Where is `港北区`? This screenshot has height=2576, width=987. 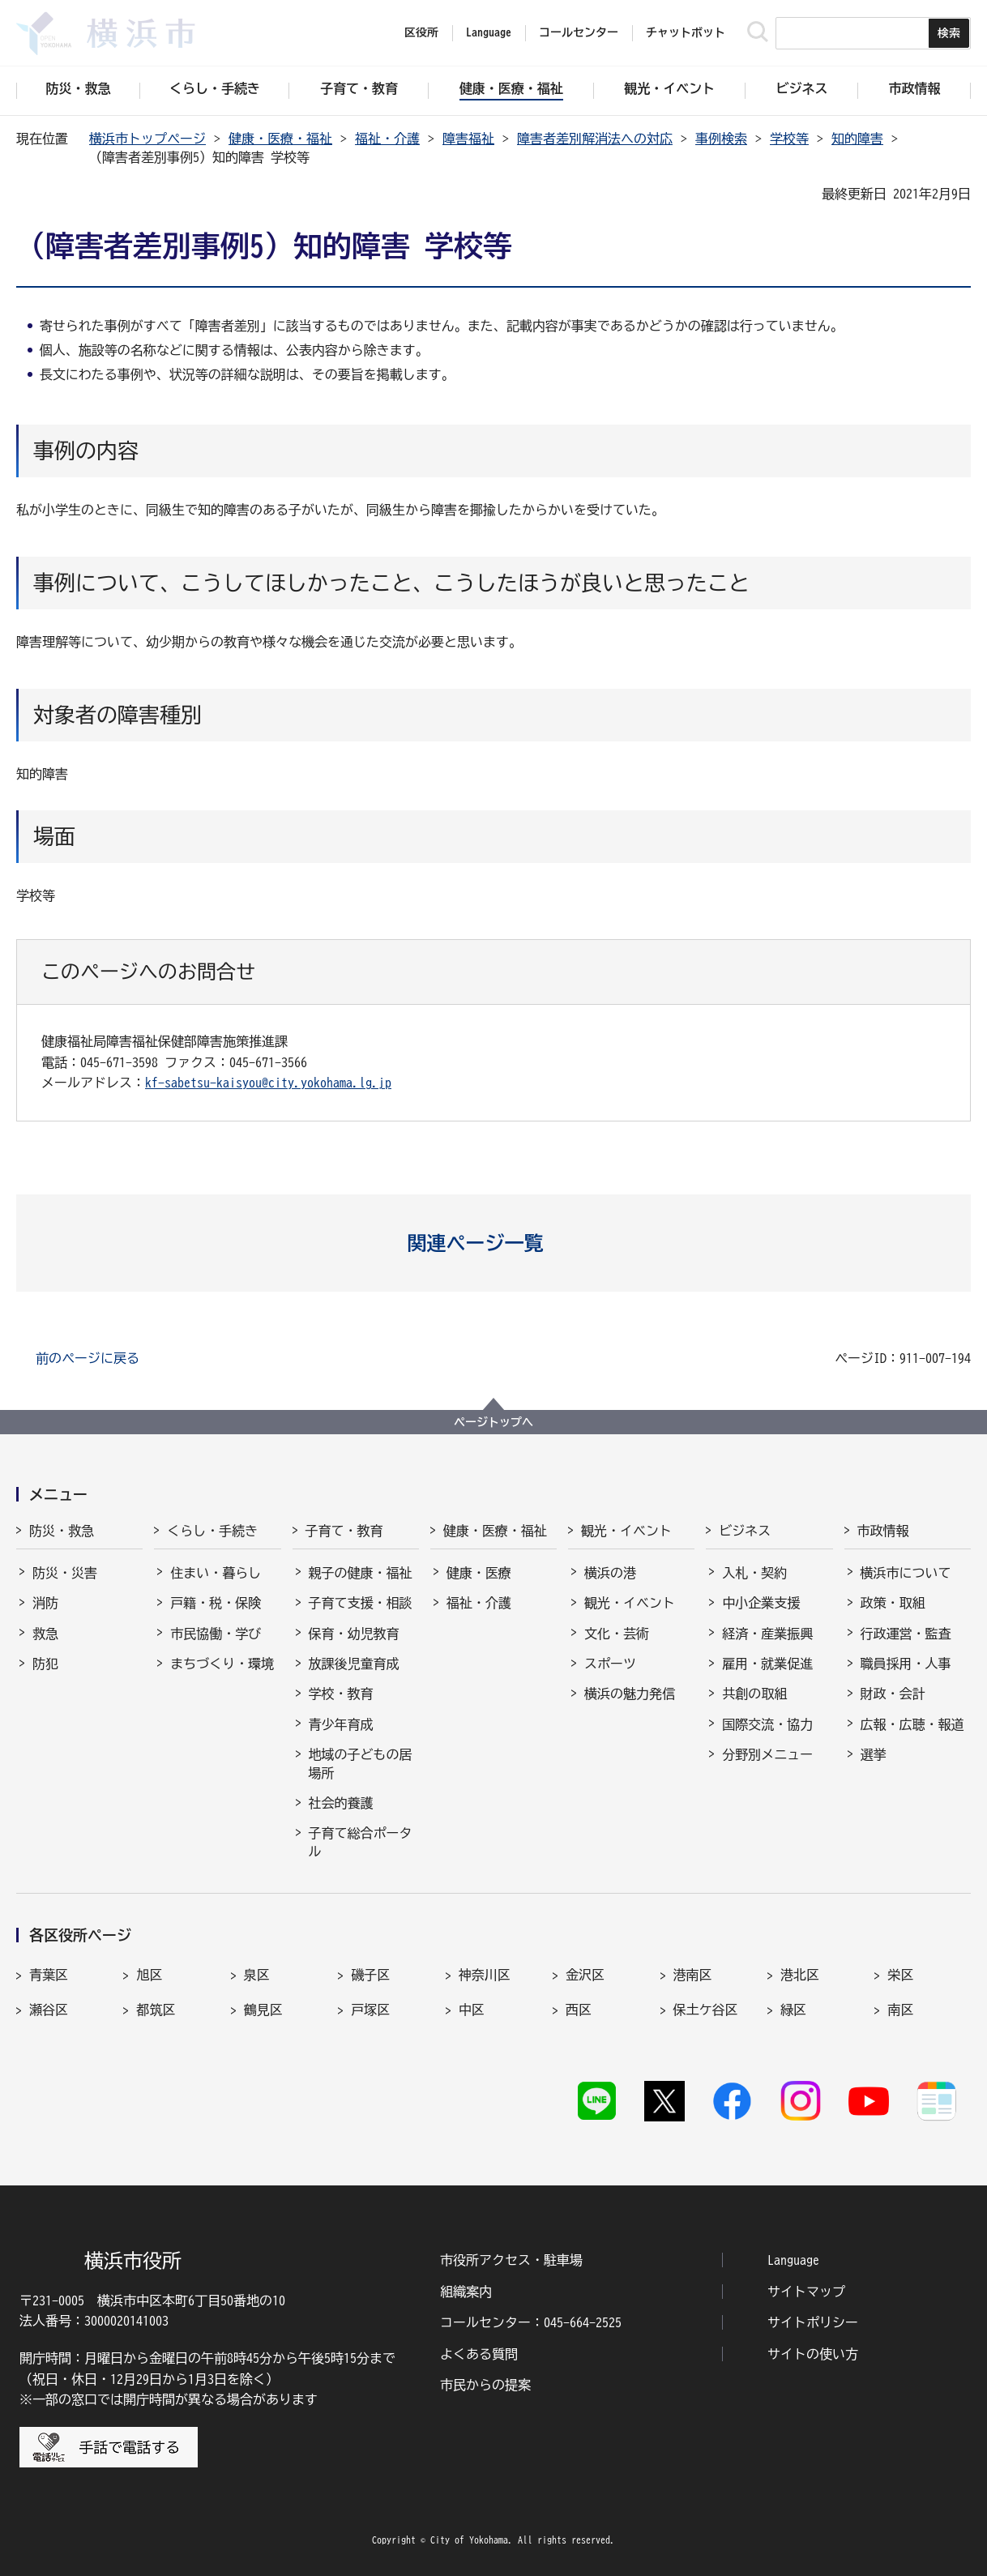 港北区 is located at coordinates (799, 1974).